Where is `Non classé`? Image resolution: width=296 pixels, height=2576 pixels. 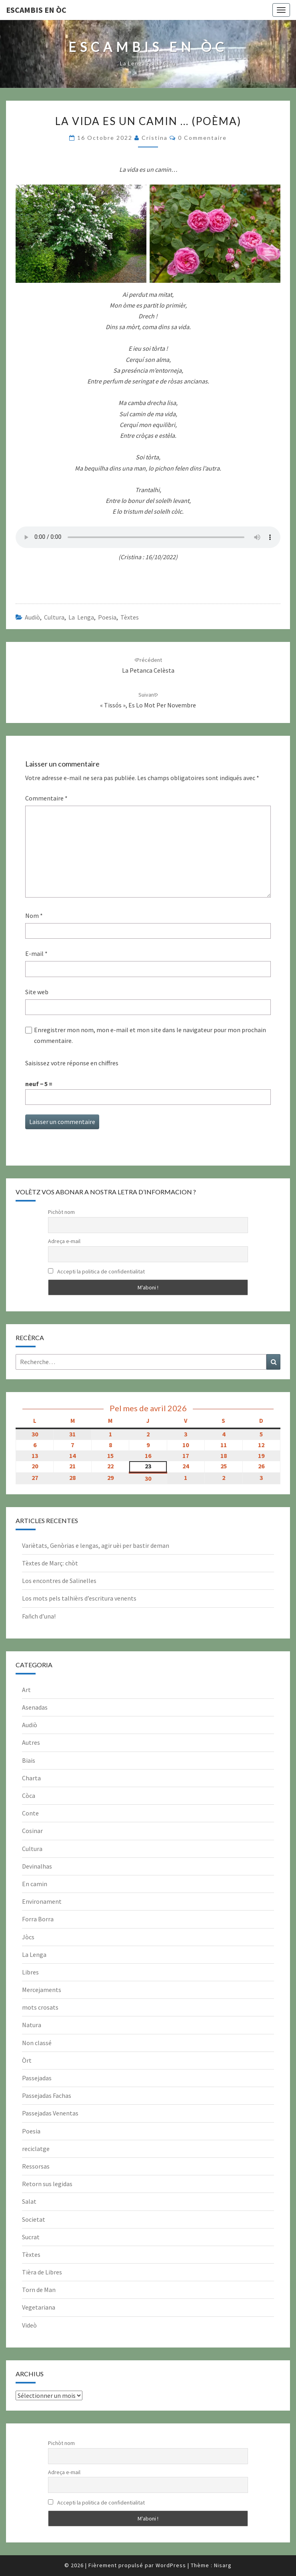
Non classé is located at coordinates (37, 2043).